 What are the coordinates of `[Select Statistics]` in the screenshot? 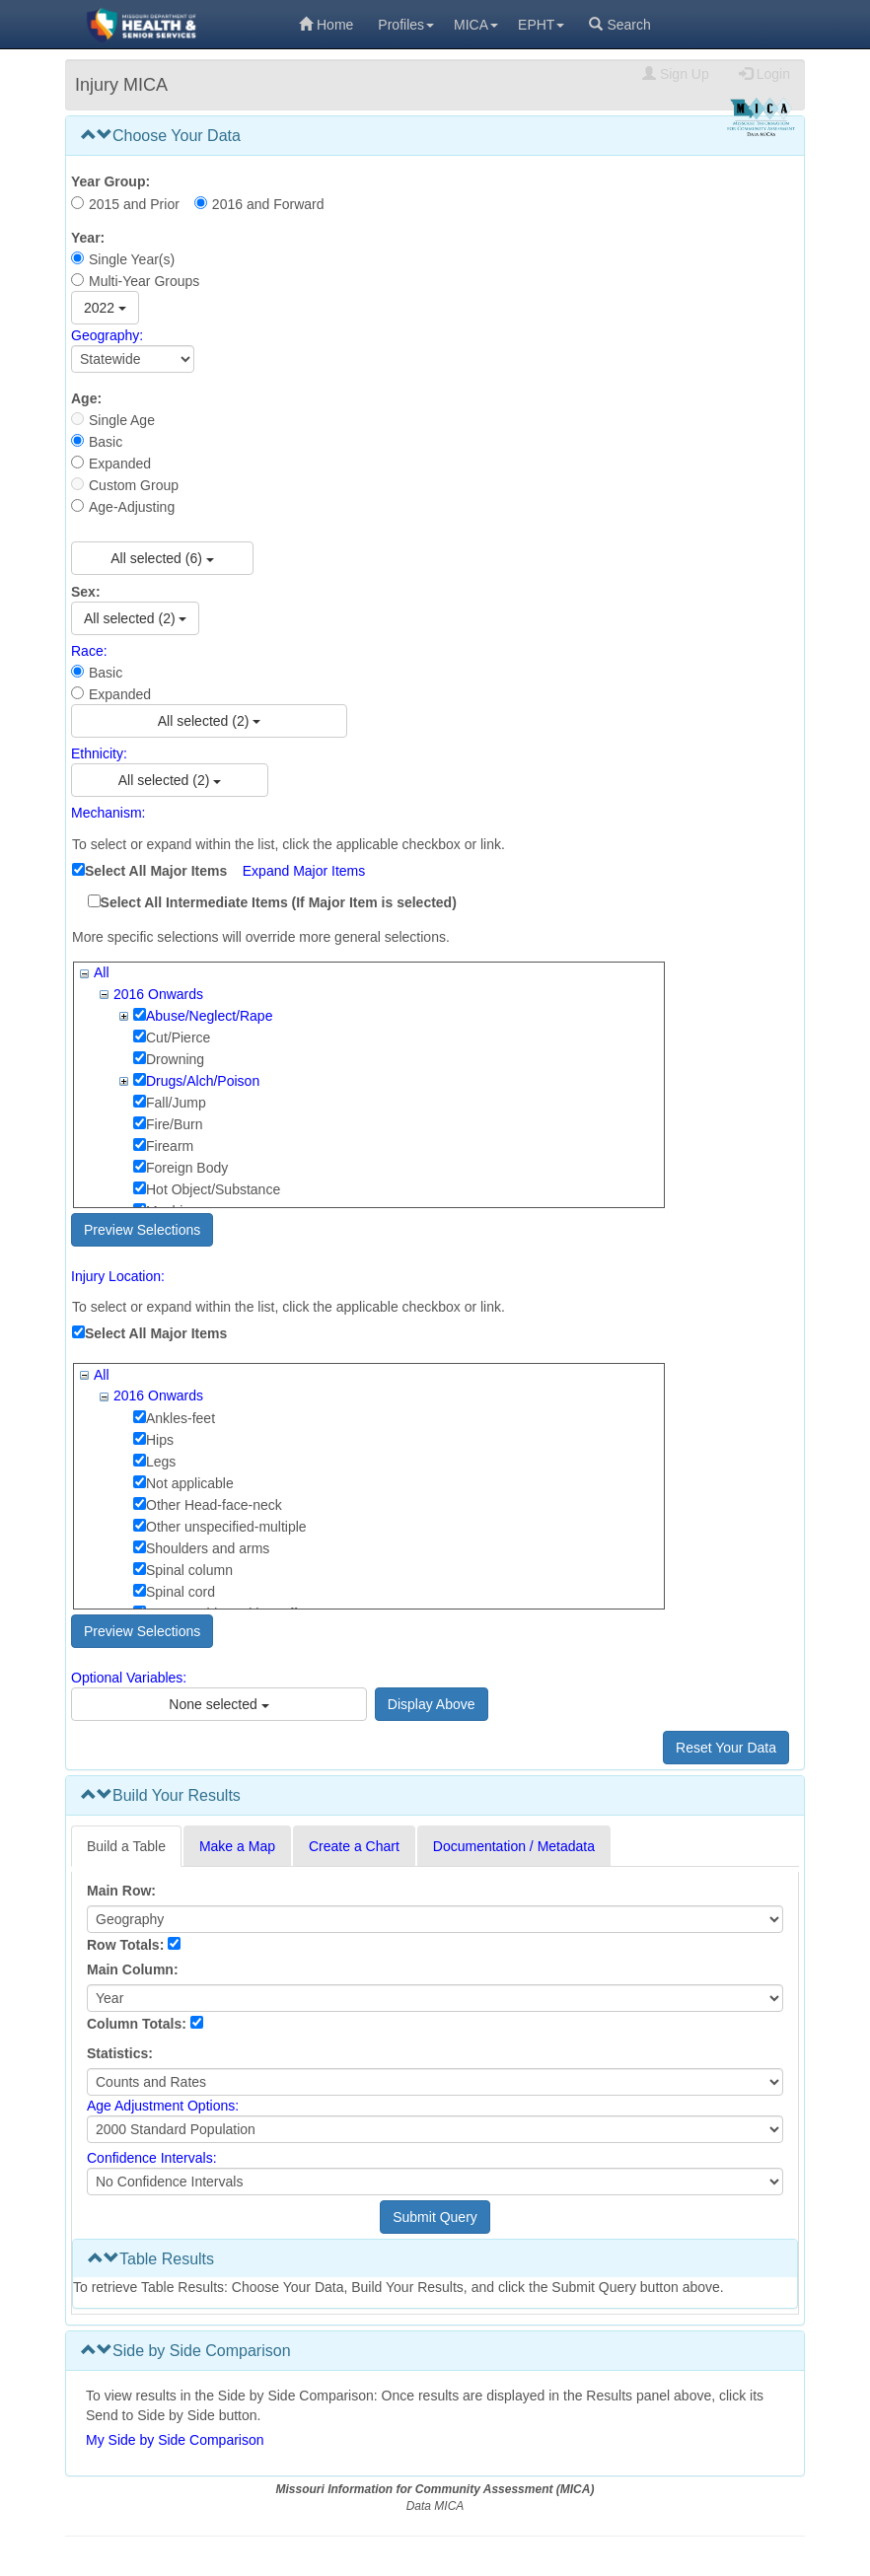 It's located at (435, 2082).